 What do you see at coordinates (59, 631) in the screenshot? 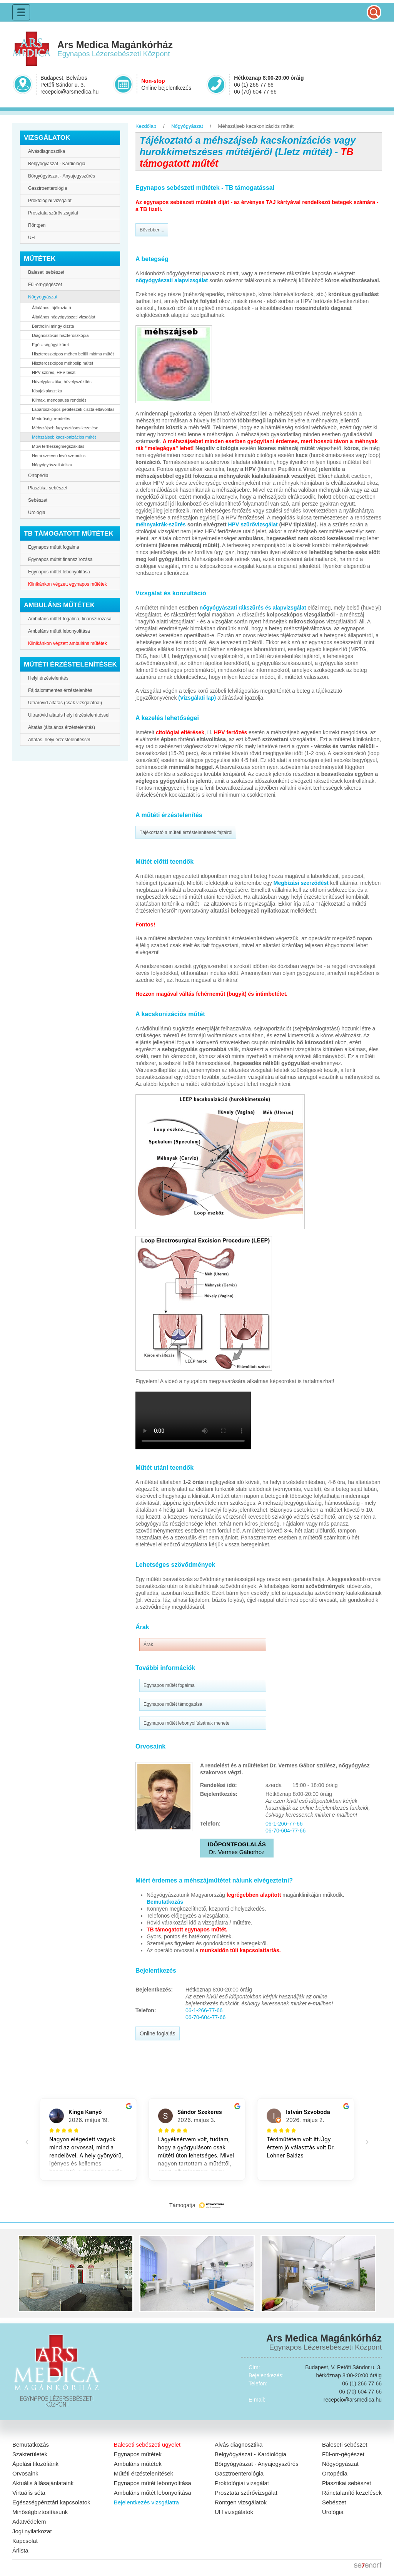
I see `Ambuláns műtét lebonyolítása` at bounding box center [59, 631].